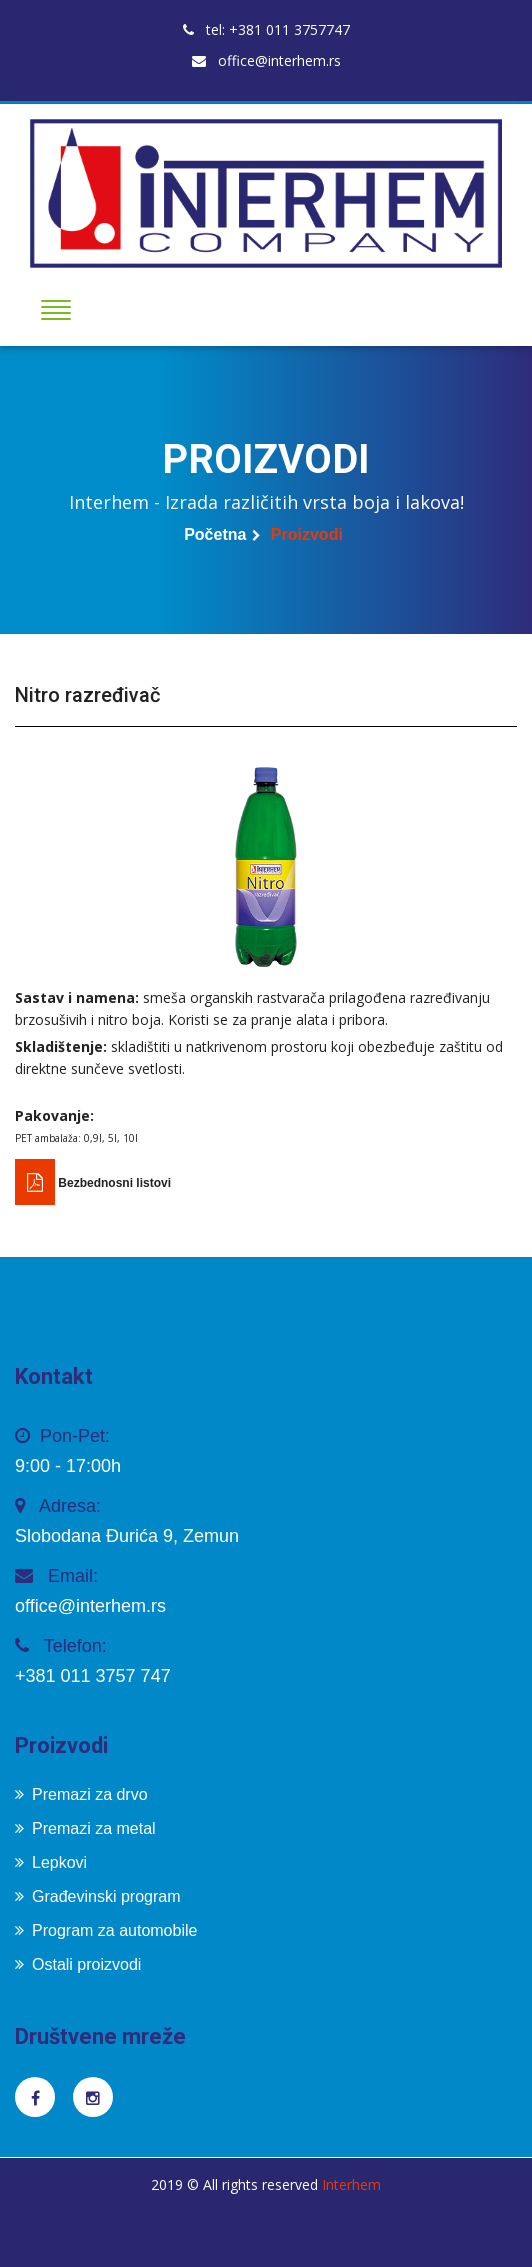 The height and width of the screenshot is (2267, 532). Describe the element at coordinates (307, 534) in the screenshot. I see `Proizvodi` at that location.